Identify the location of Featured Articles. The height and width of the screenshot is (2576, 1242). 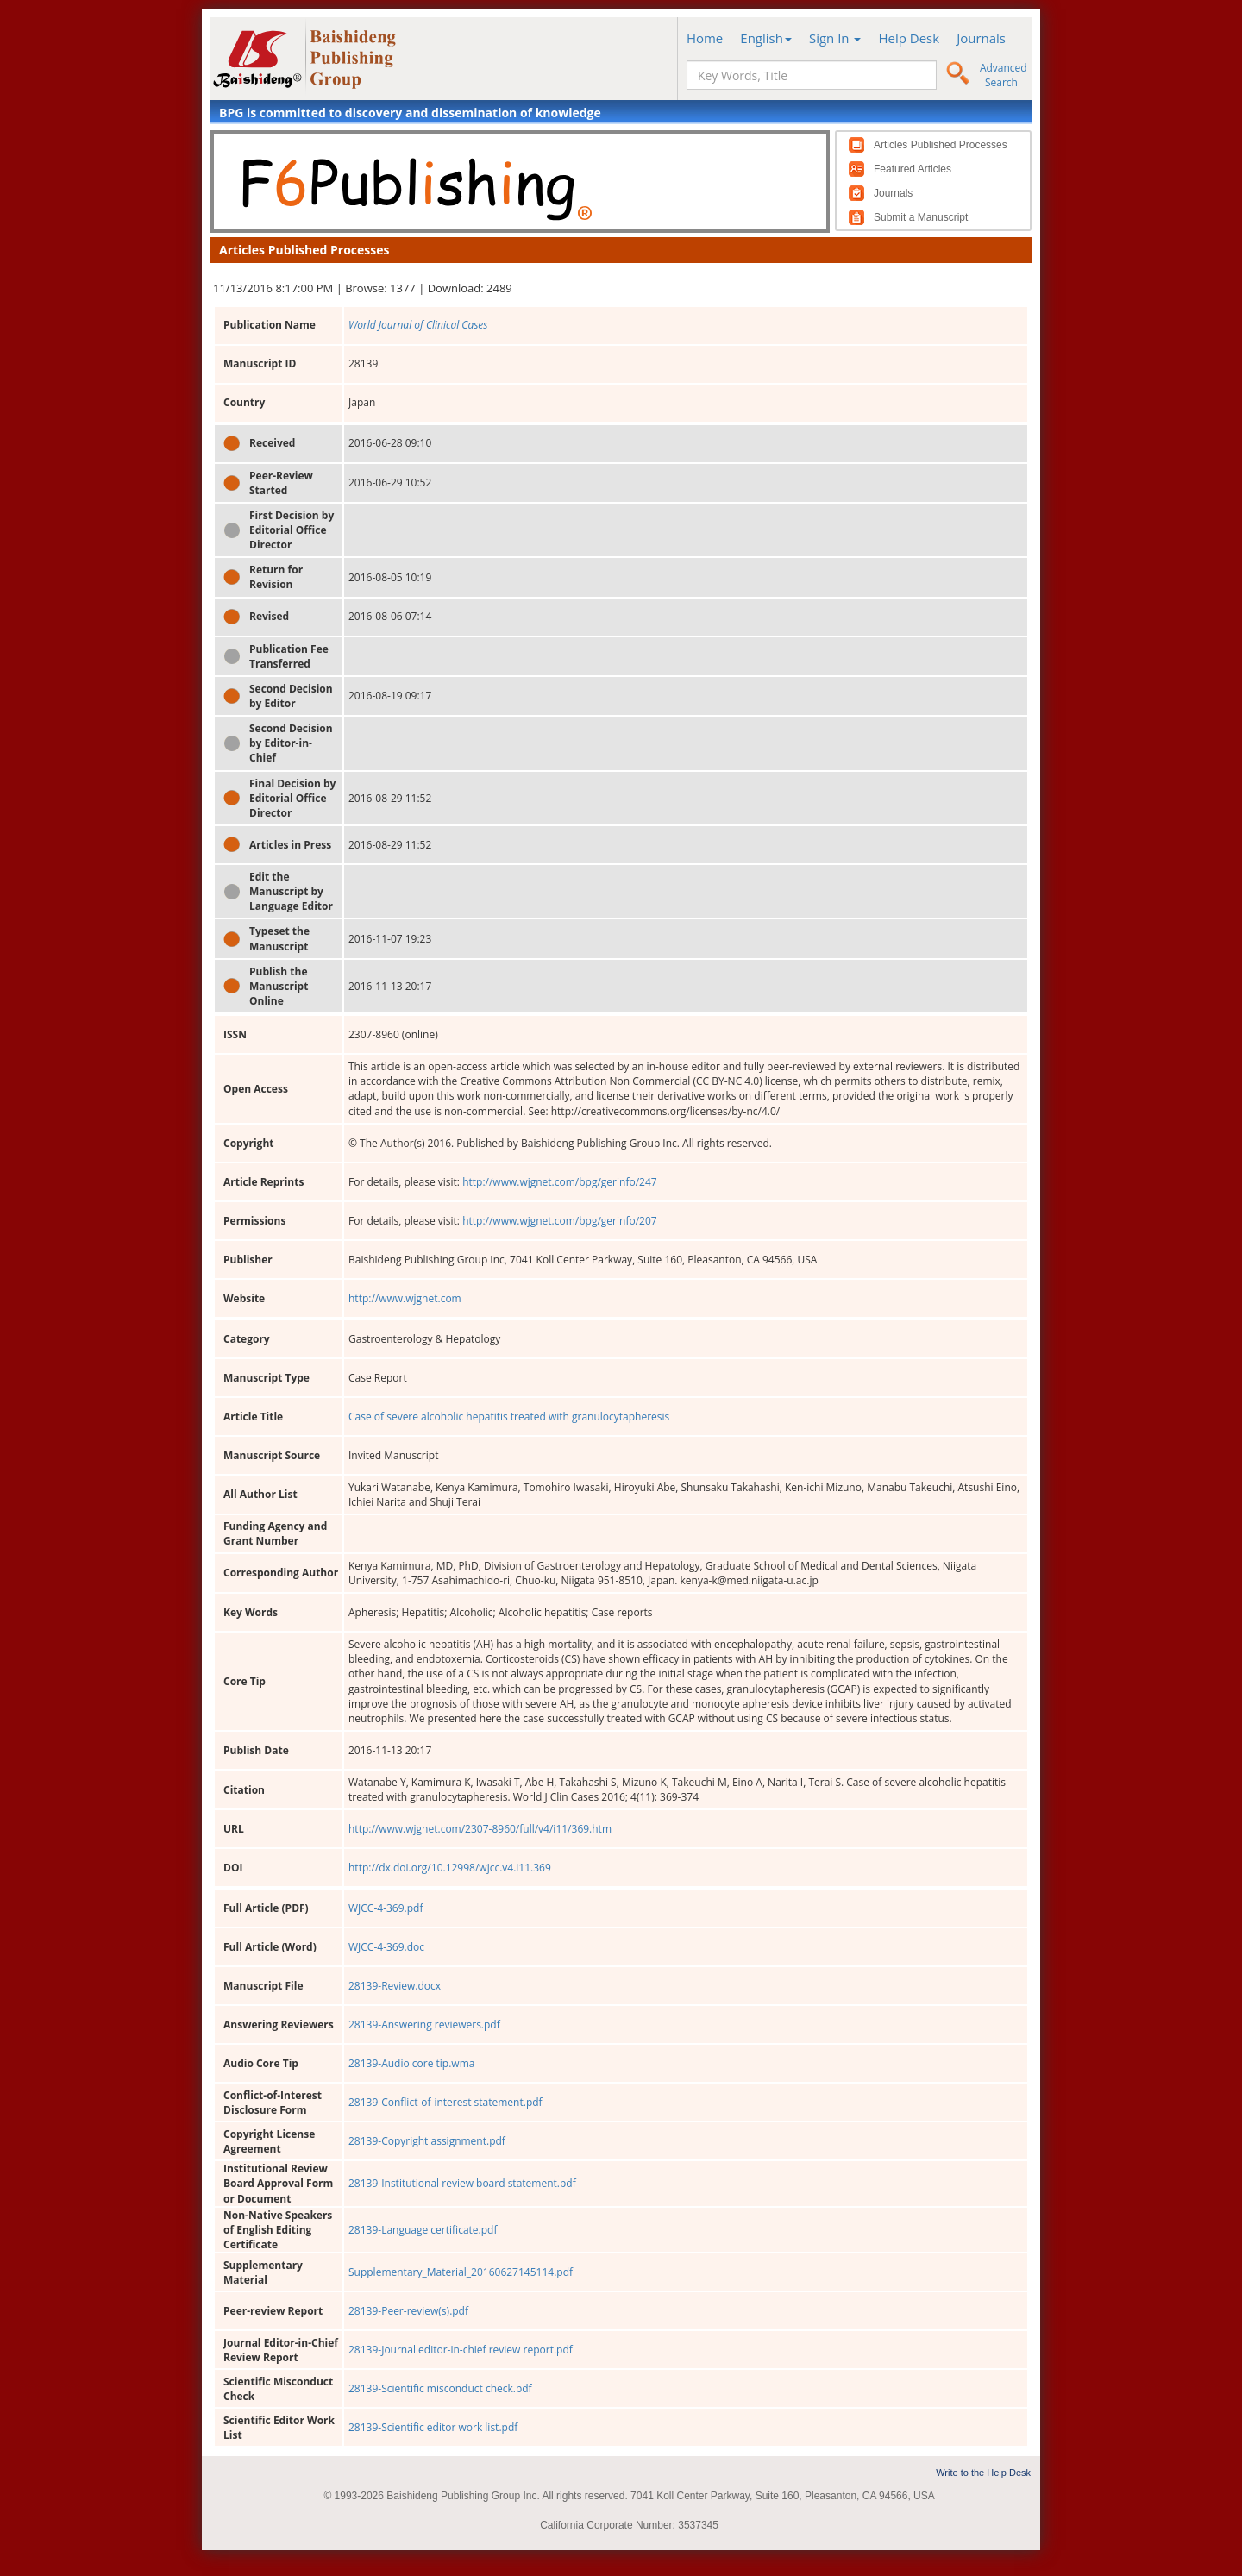
(912, 169).